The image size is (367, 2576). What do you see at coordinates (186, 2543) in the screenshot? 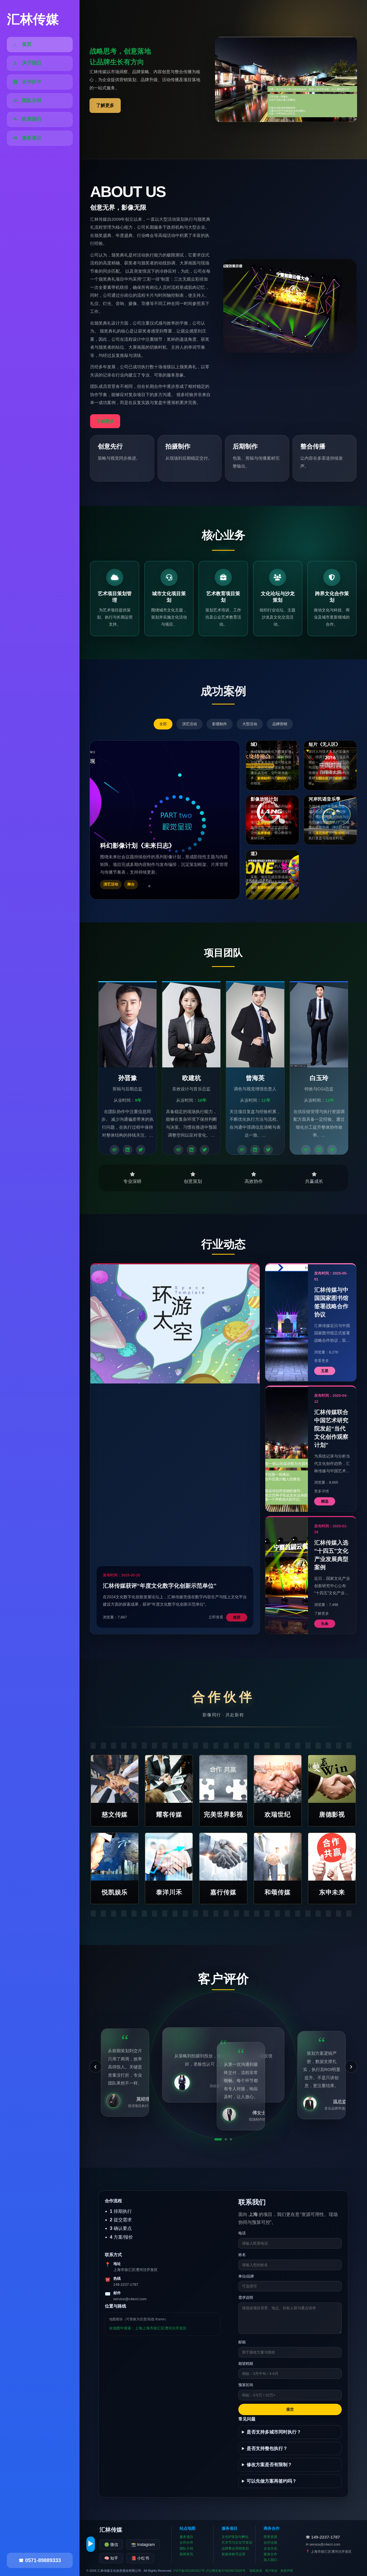
I see `合作伙伴` at bounding box center [186, 2543].